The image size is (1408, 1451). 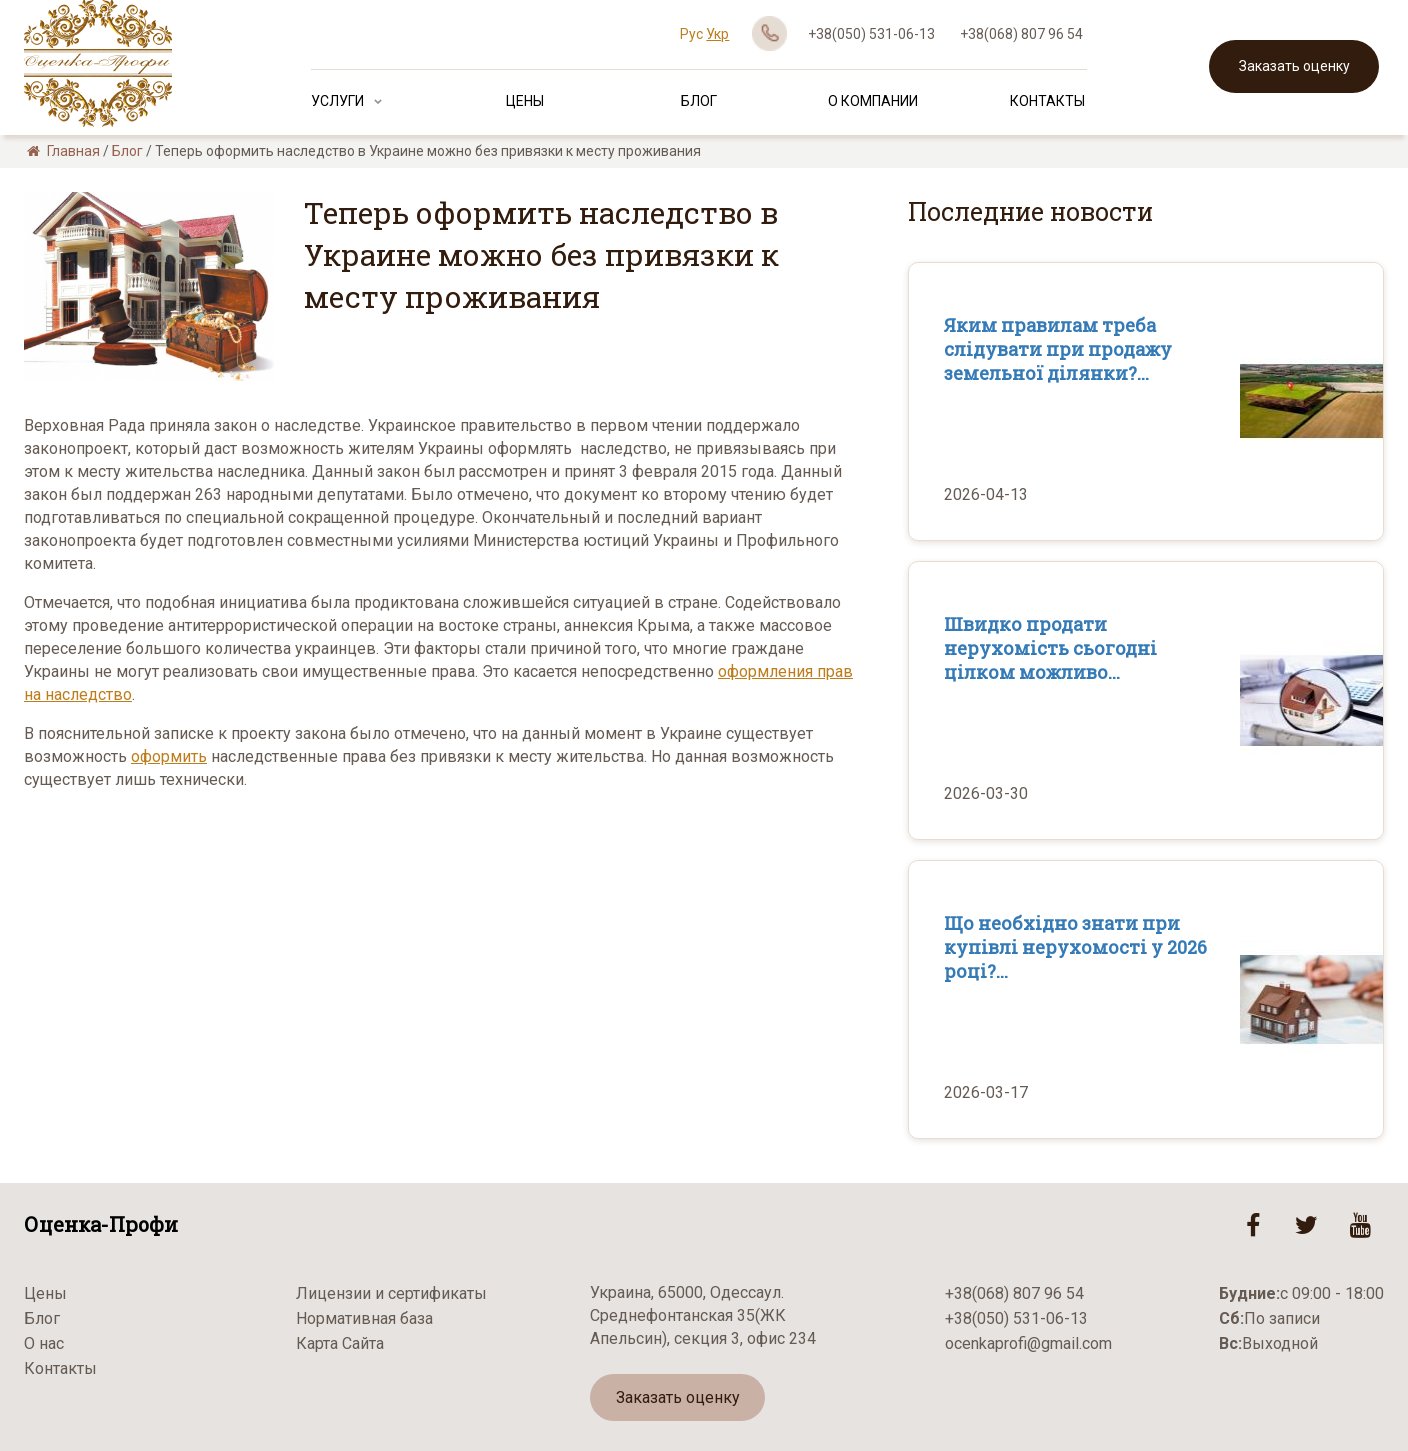 What do you see at coordinates (1050, 648) in the screenshot?
I see `Швидко продати нерухомість сьогодні цілком можливо...` at bounding box center [1050, 648].